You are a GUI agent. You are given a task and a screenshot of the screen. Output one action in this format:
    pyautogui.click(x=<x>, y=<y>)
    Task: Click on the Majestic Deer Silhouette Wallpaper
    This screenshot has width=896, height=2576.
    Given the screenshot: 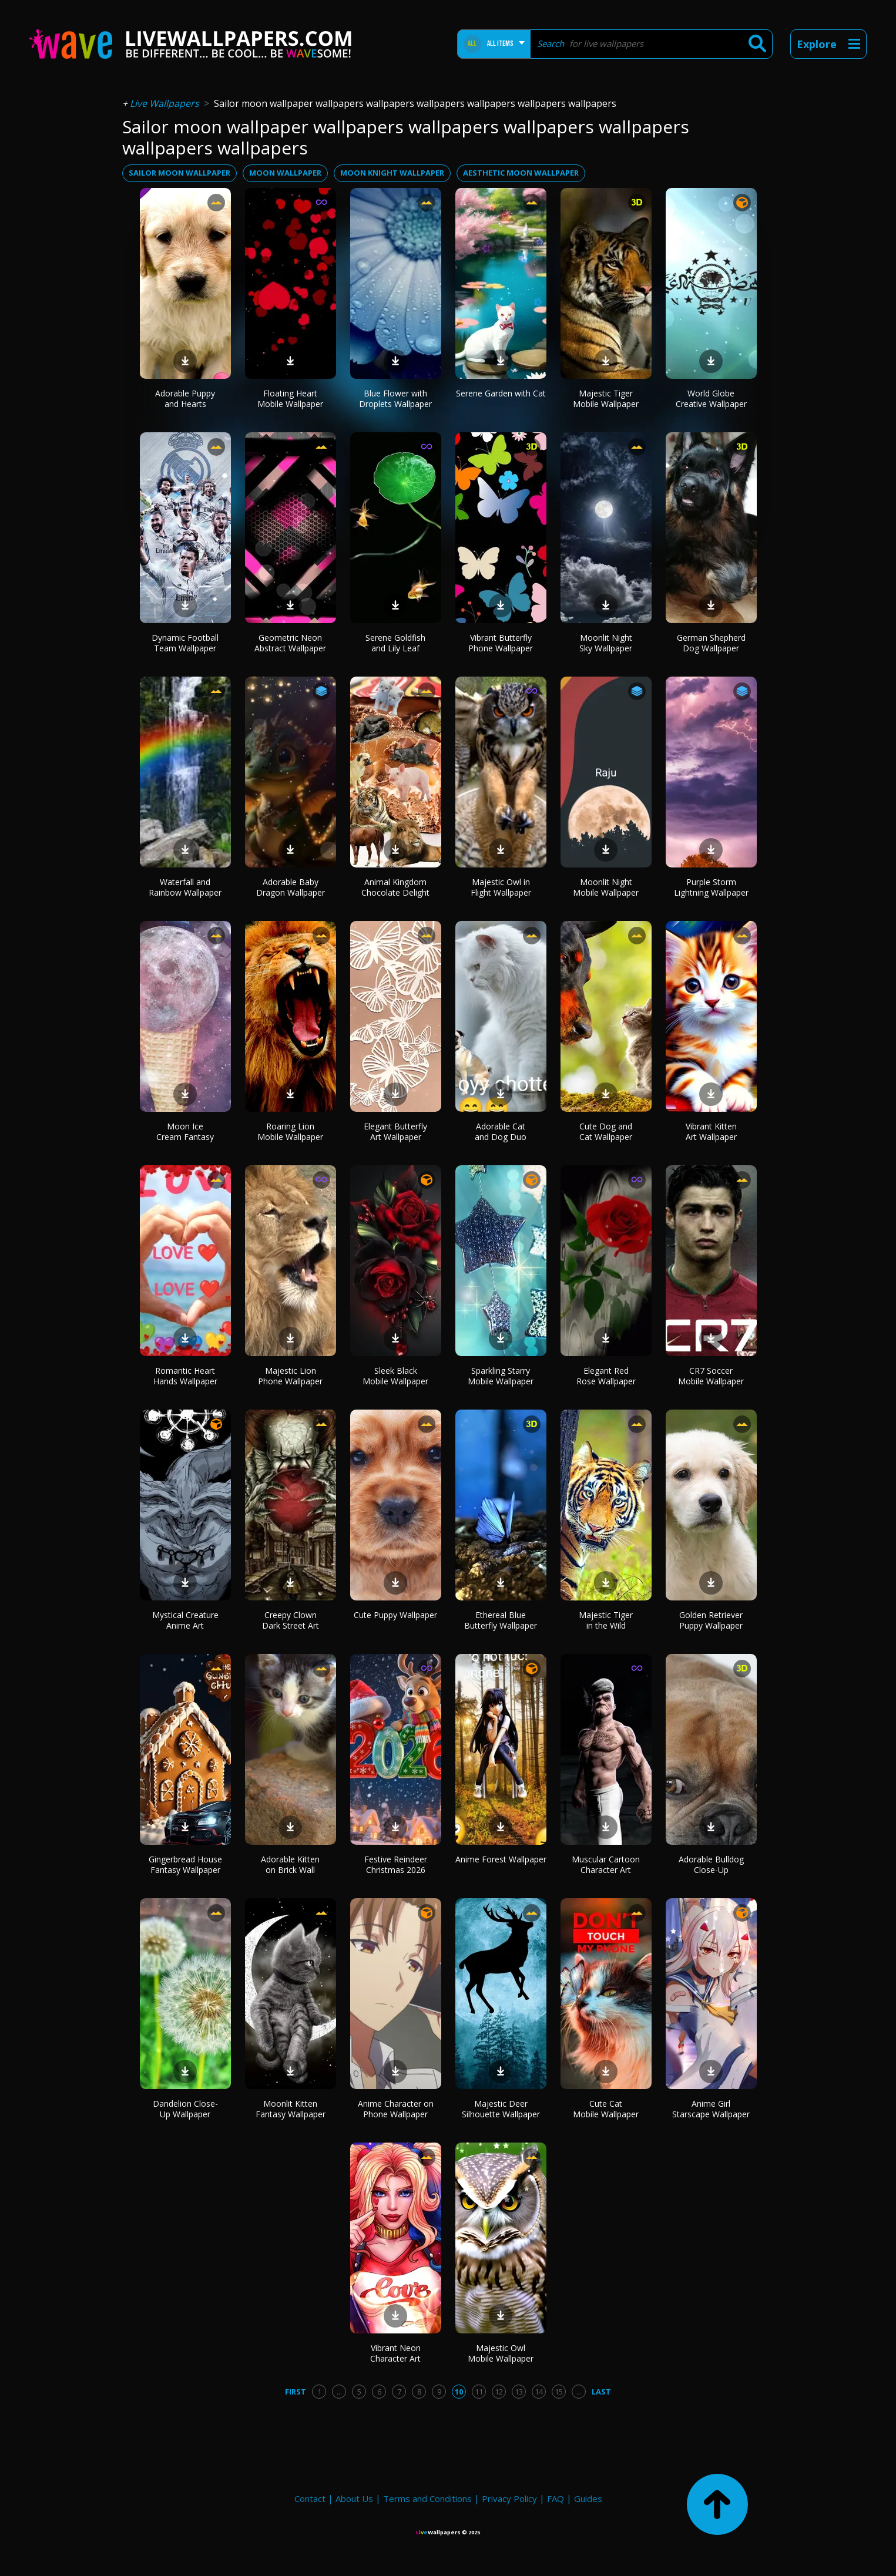 What is the action you would take?
    pyautogui.click(x=501, y=2109)
    